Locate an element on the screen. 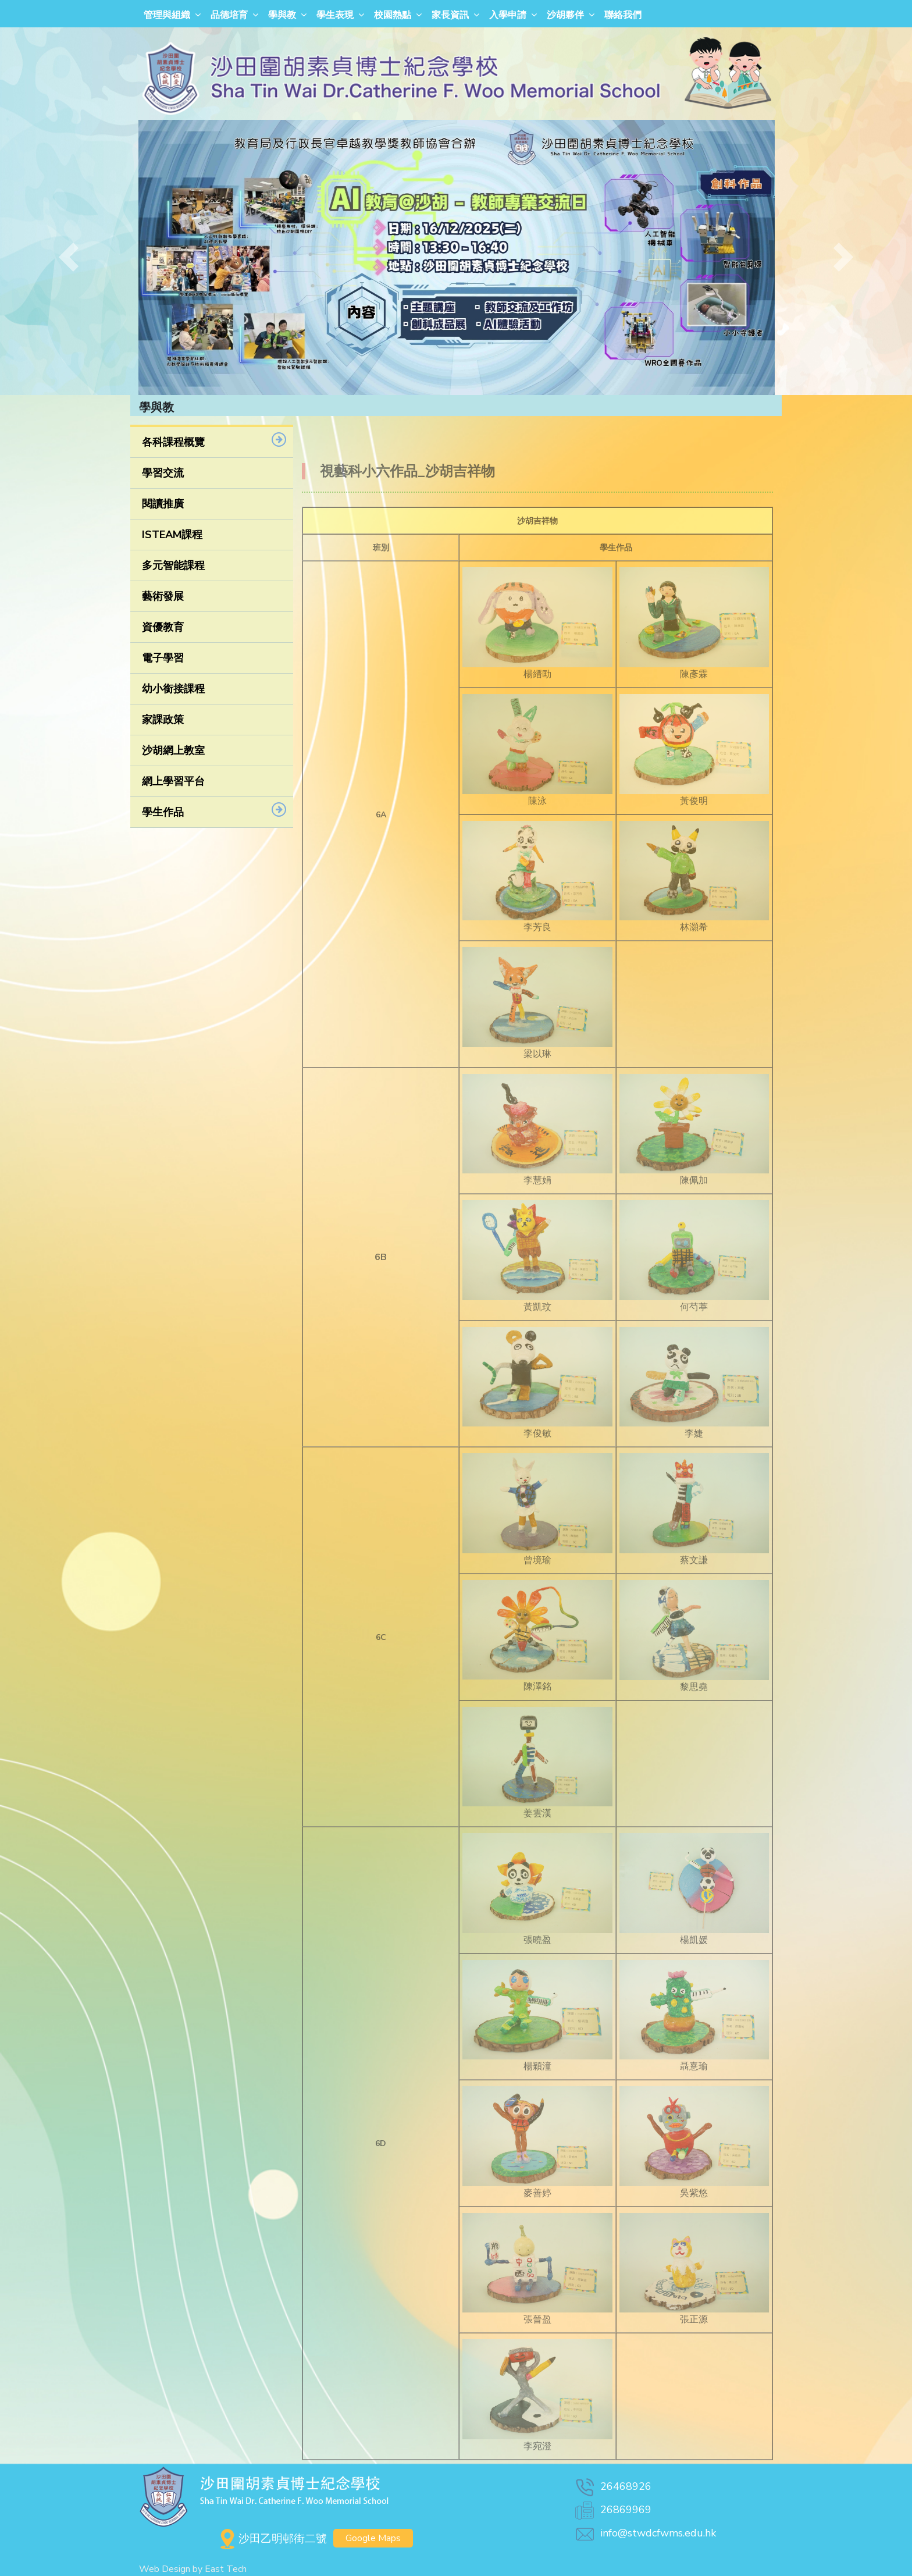 This screenshot has width=912, height=2576. 多元智能課程 is located at coordinates (173, 565).